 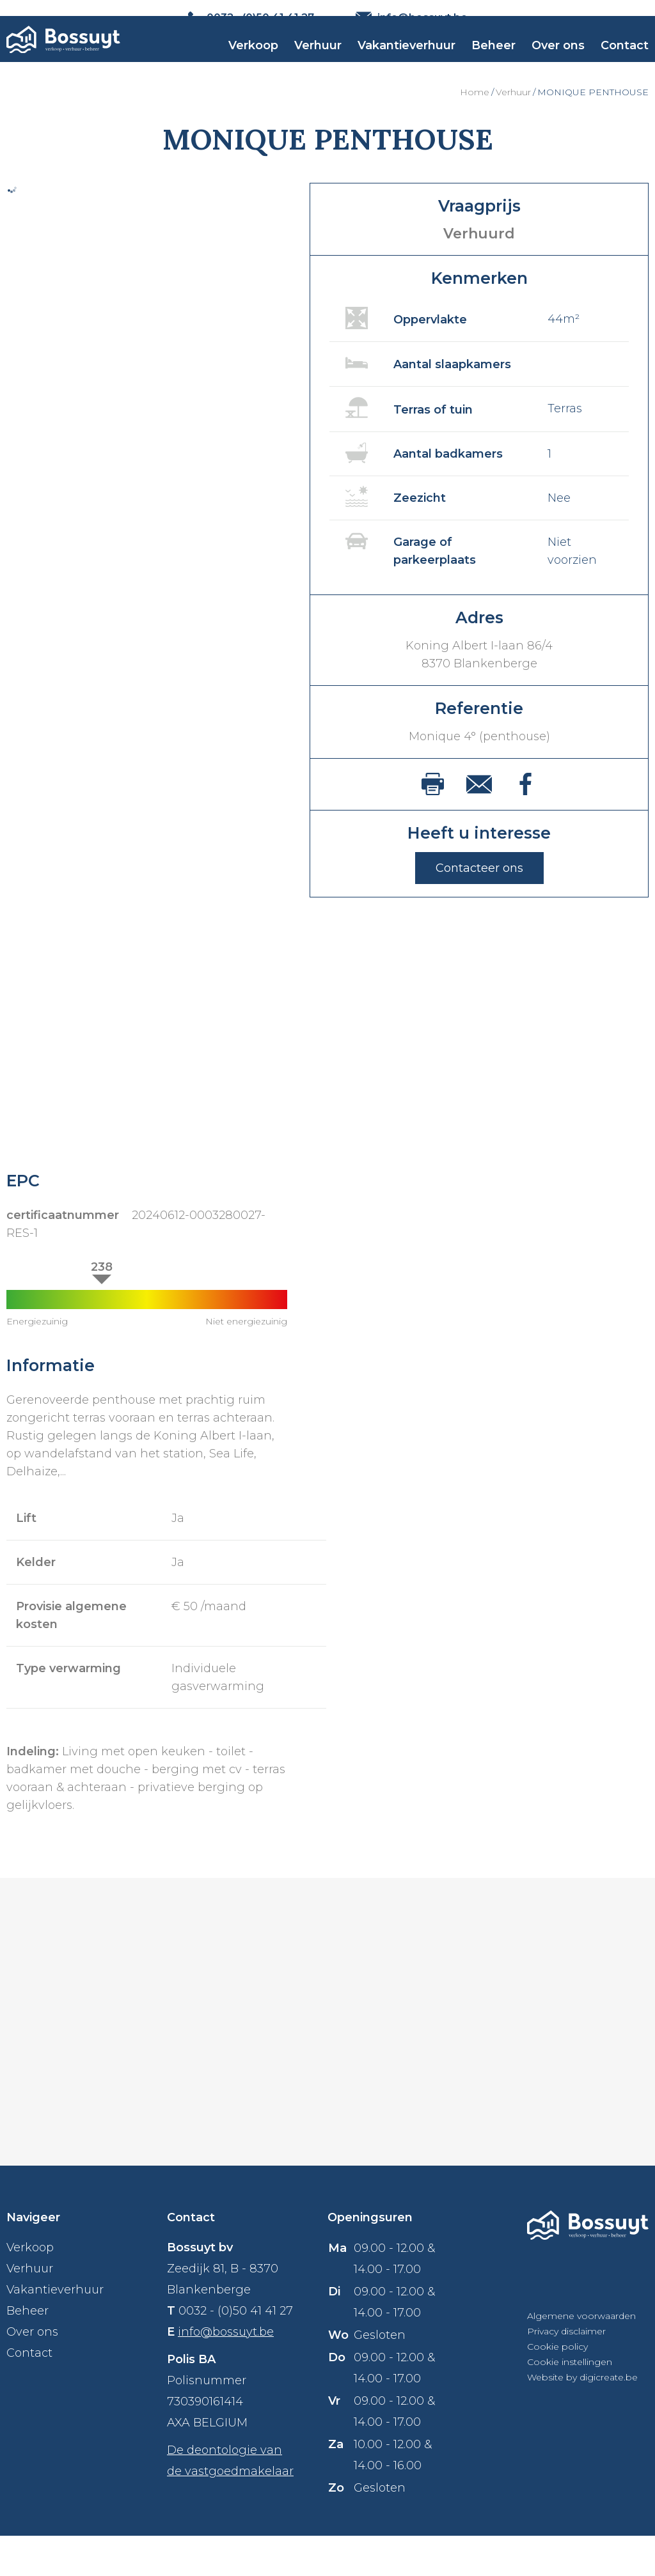 What do you see at coordinates (581, 2356) in the screenshot?
I see `Algemene voorwaarden` at bounding box center [581, 2356].